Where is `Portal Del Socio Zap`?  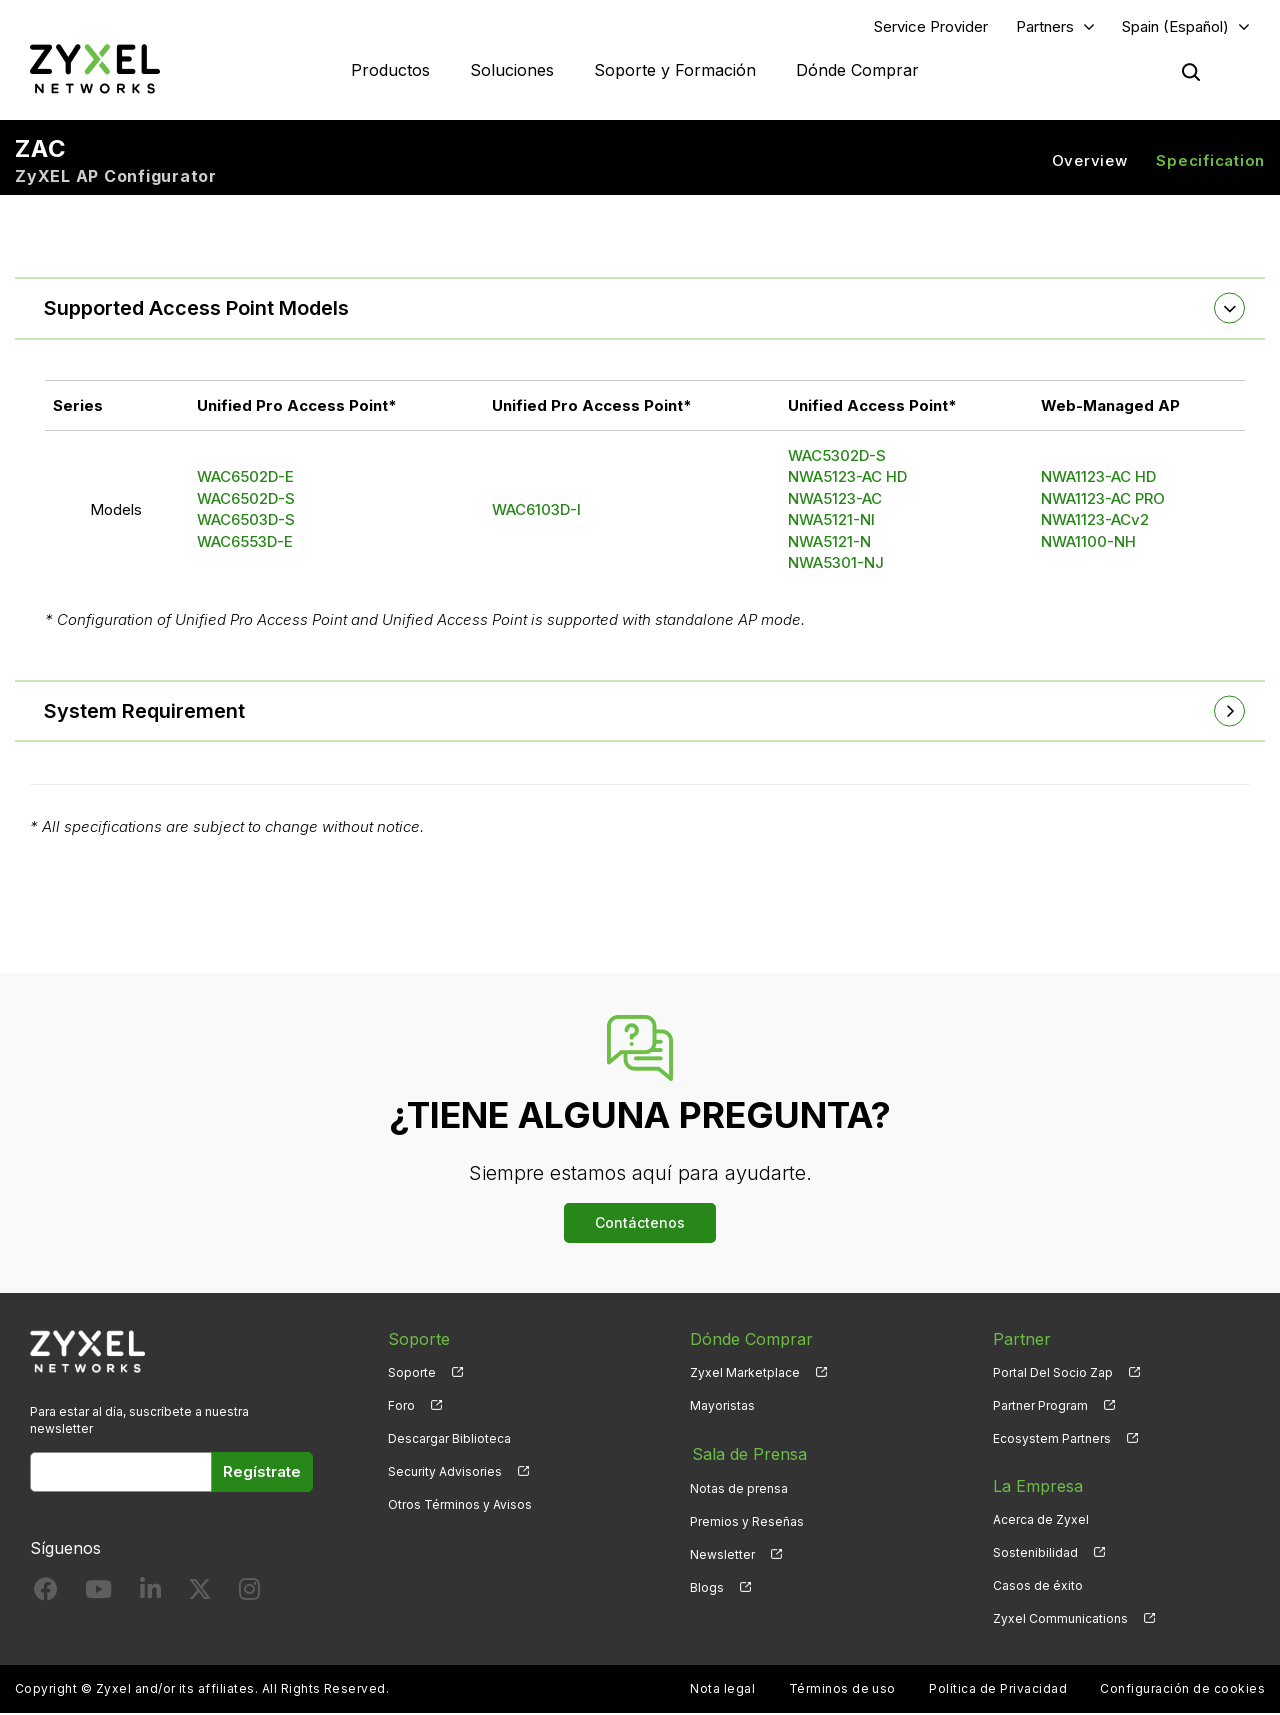
Portal Del Socio Zap is located at coordinates (1053, 1373).